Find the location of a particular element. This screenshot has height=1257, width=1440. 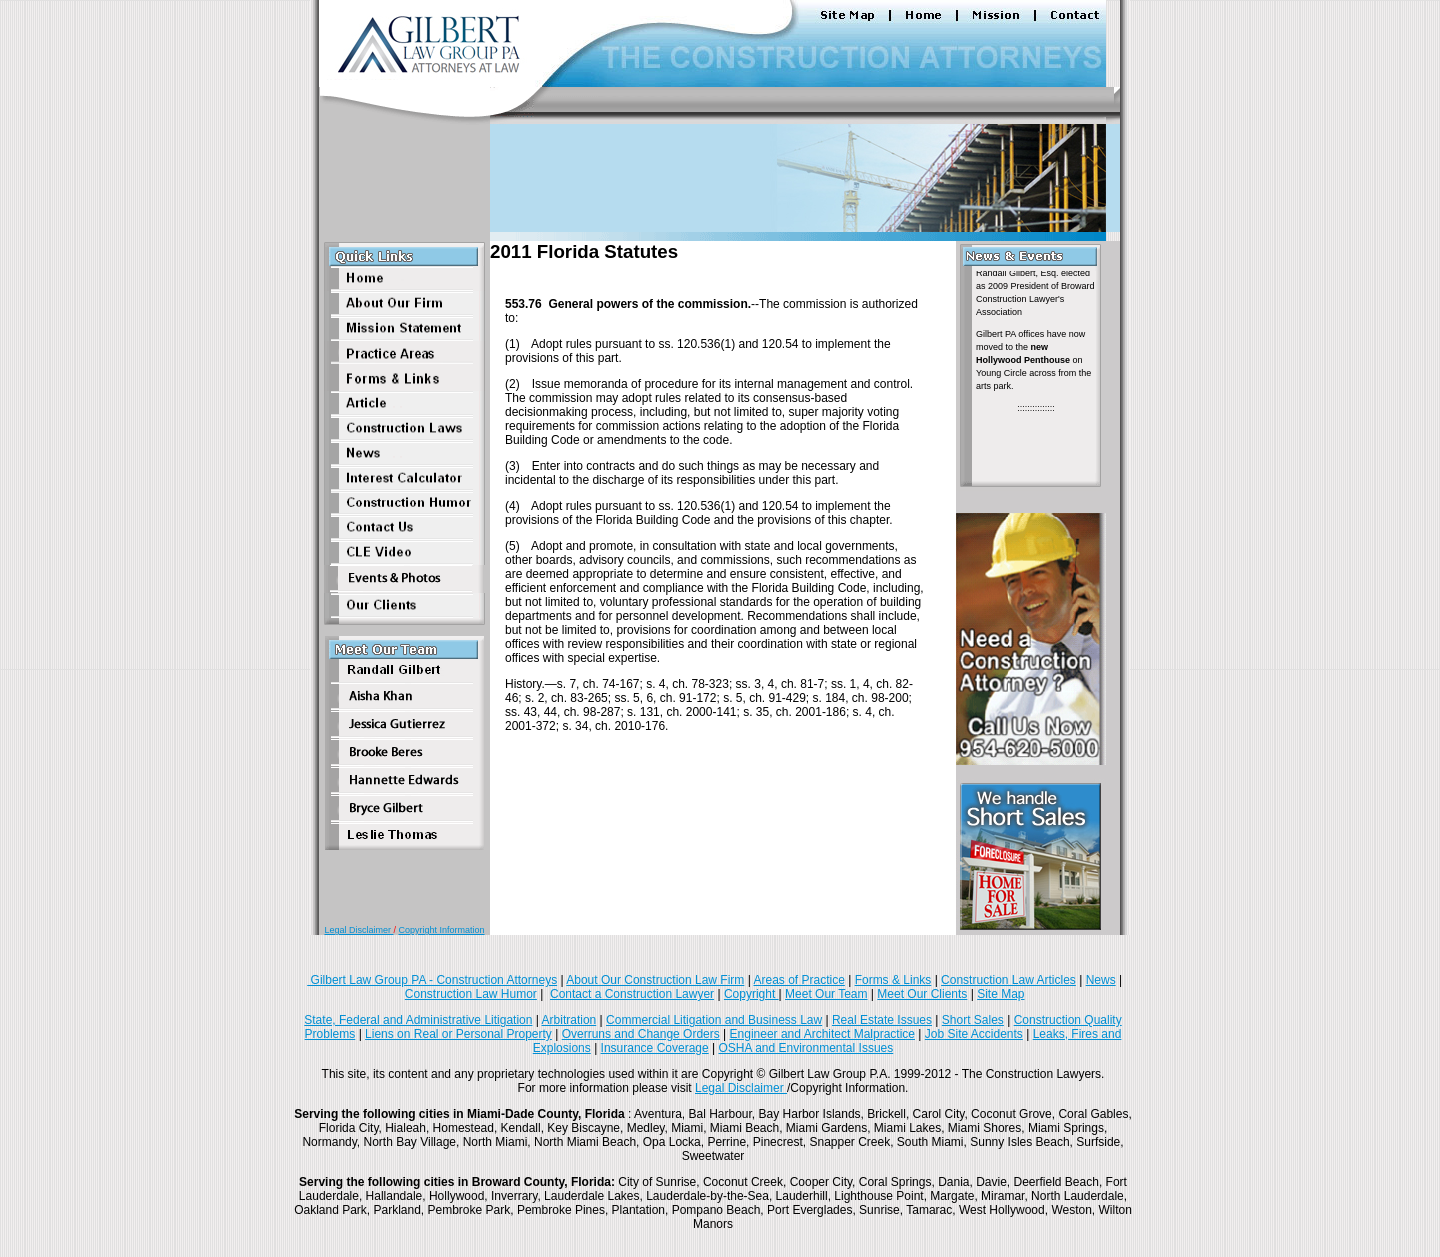

Meet Our Team is located at coordinates (826, 994).